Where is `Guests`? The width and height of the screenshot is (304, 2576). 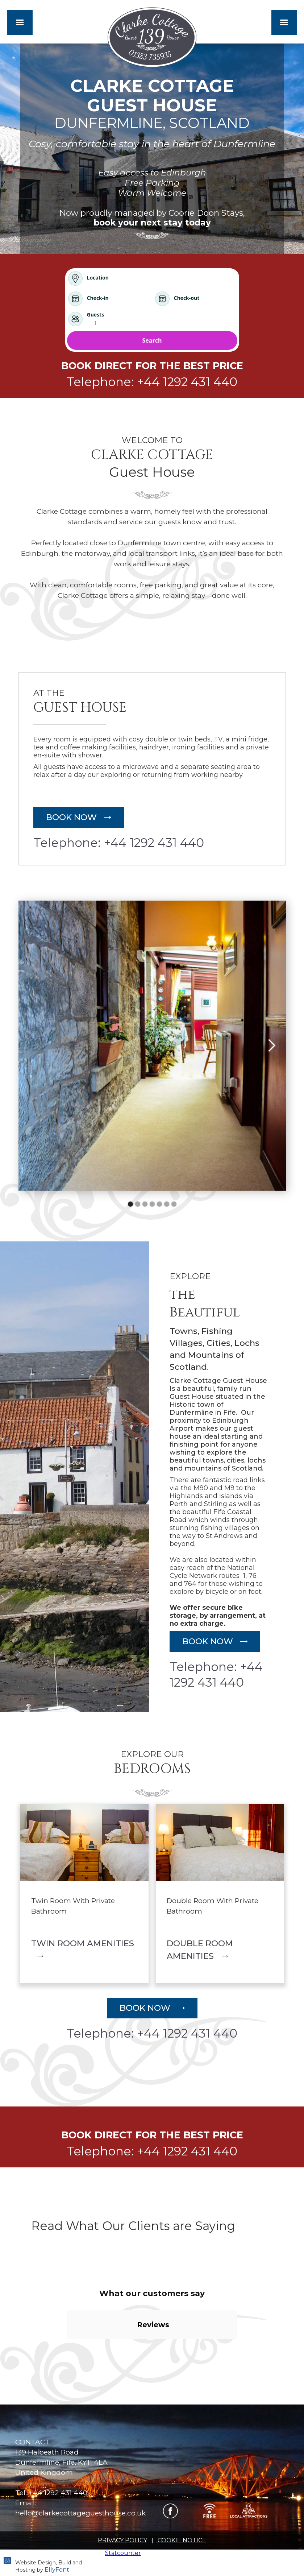 Guests is located at coordinates (95, 315).